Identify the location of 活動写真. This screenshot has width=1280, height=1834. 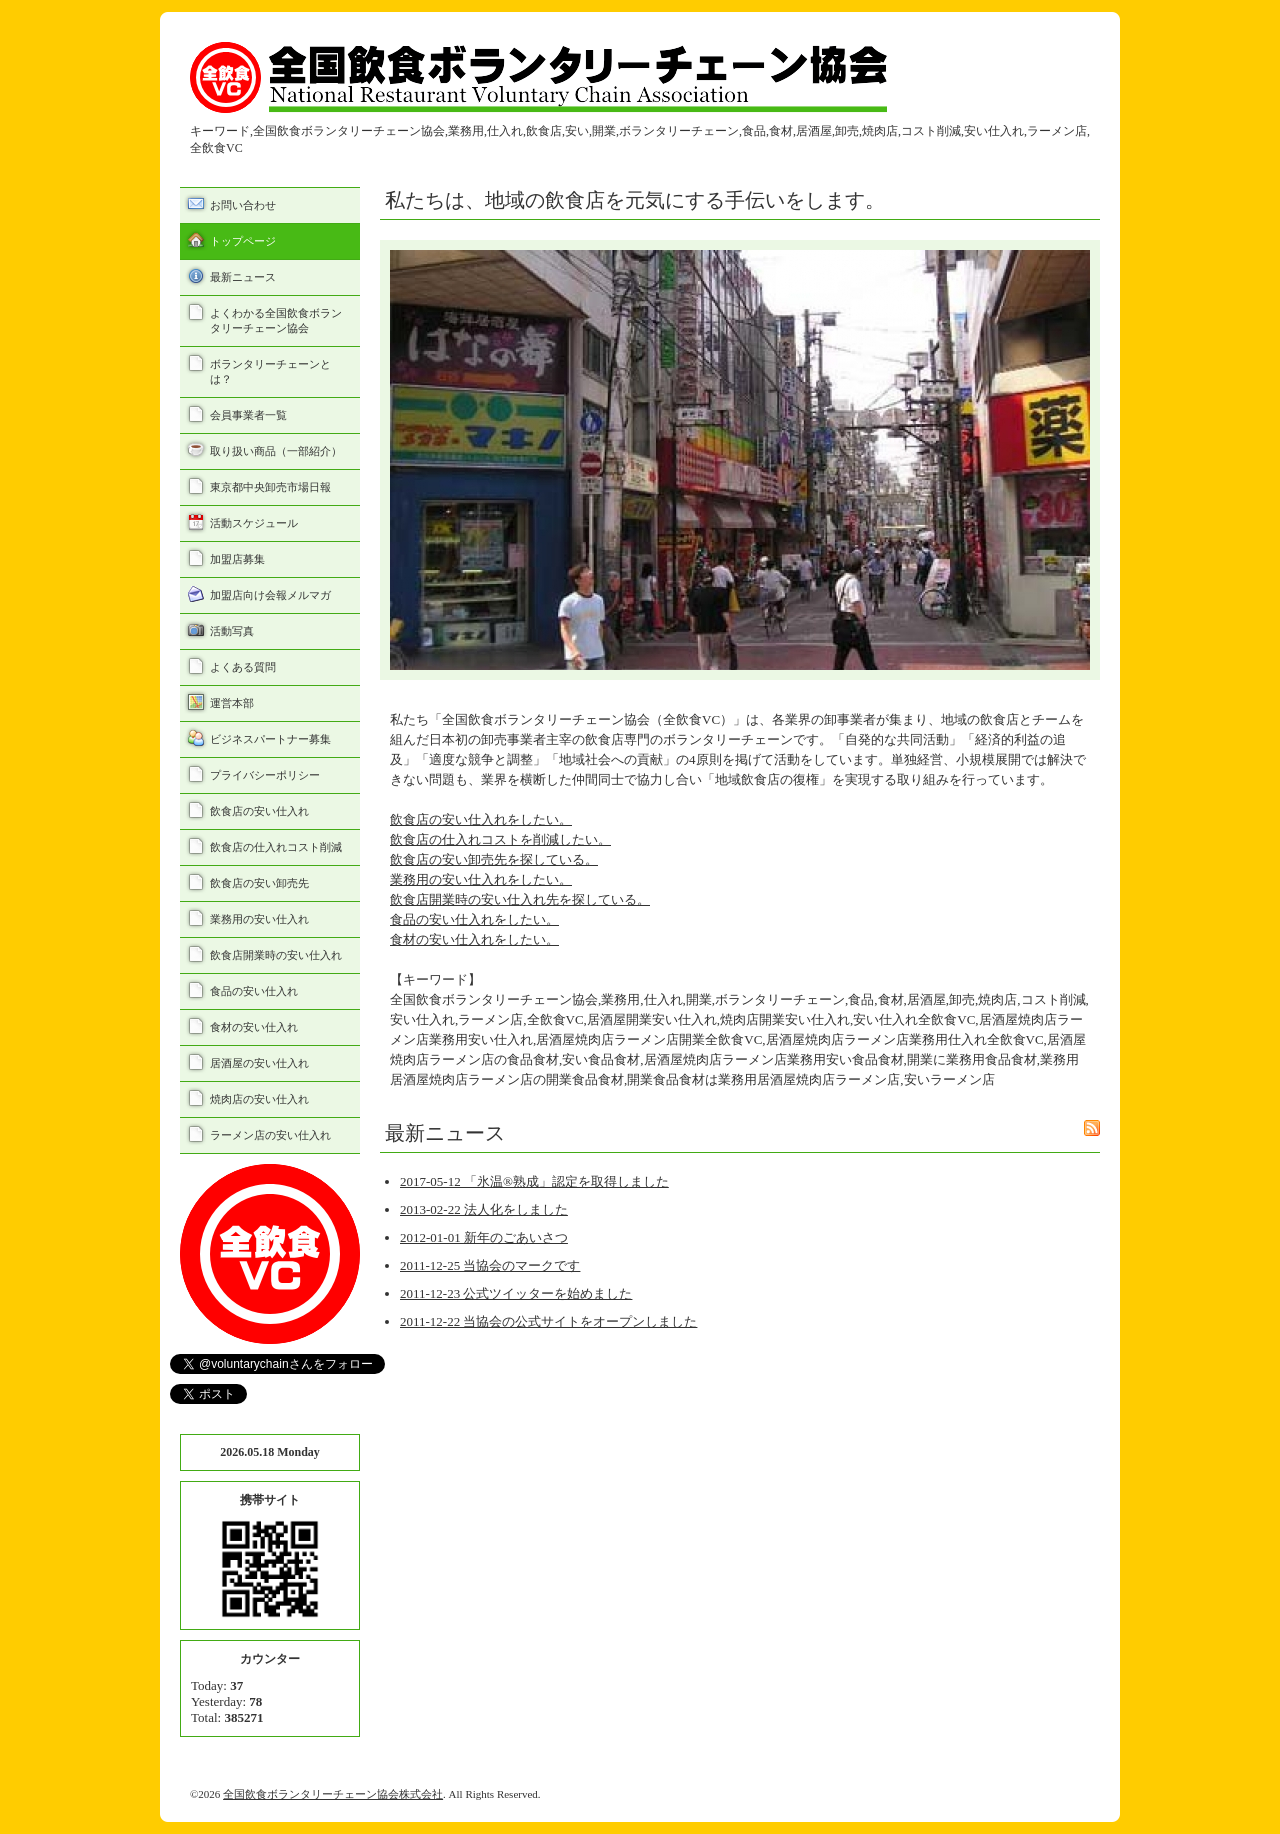
(232, 631).